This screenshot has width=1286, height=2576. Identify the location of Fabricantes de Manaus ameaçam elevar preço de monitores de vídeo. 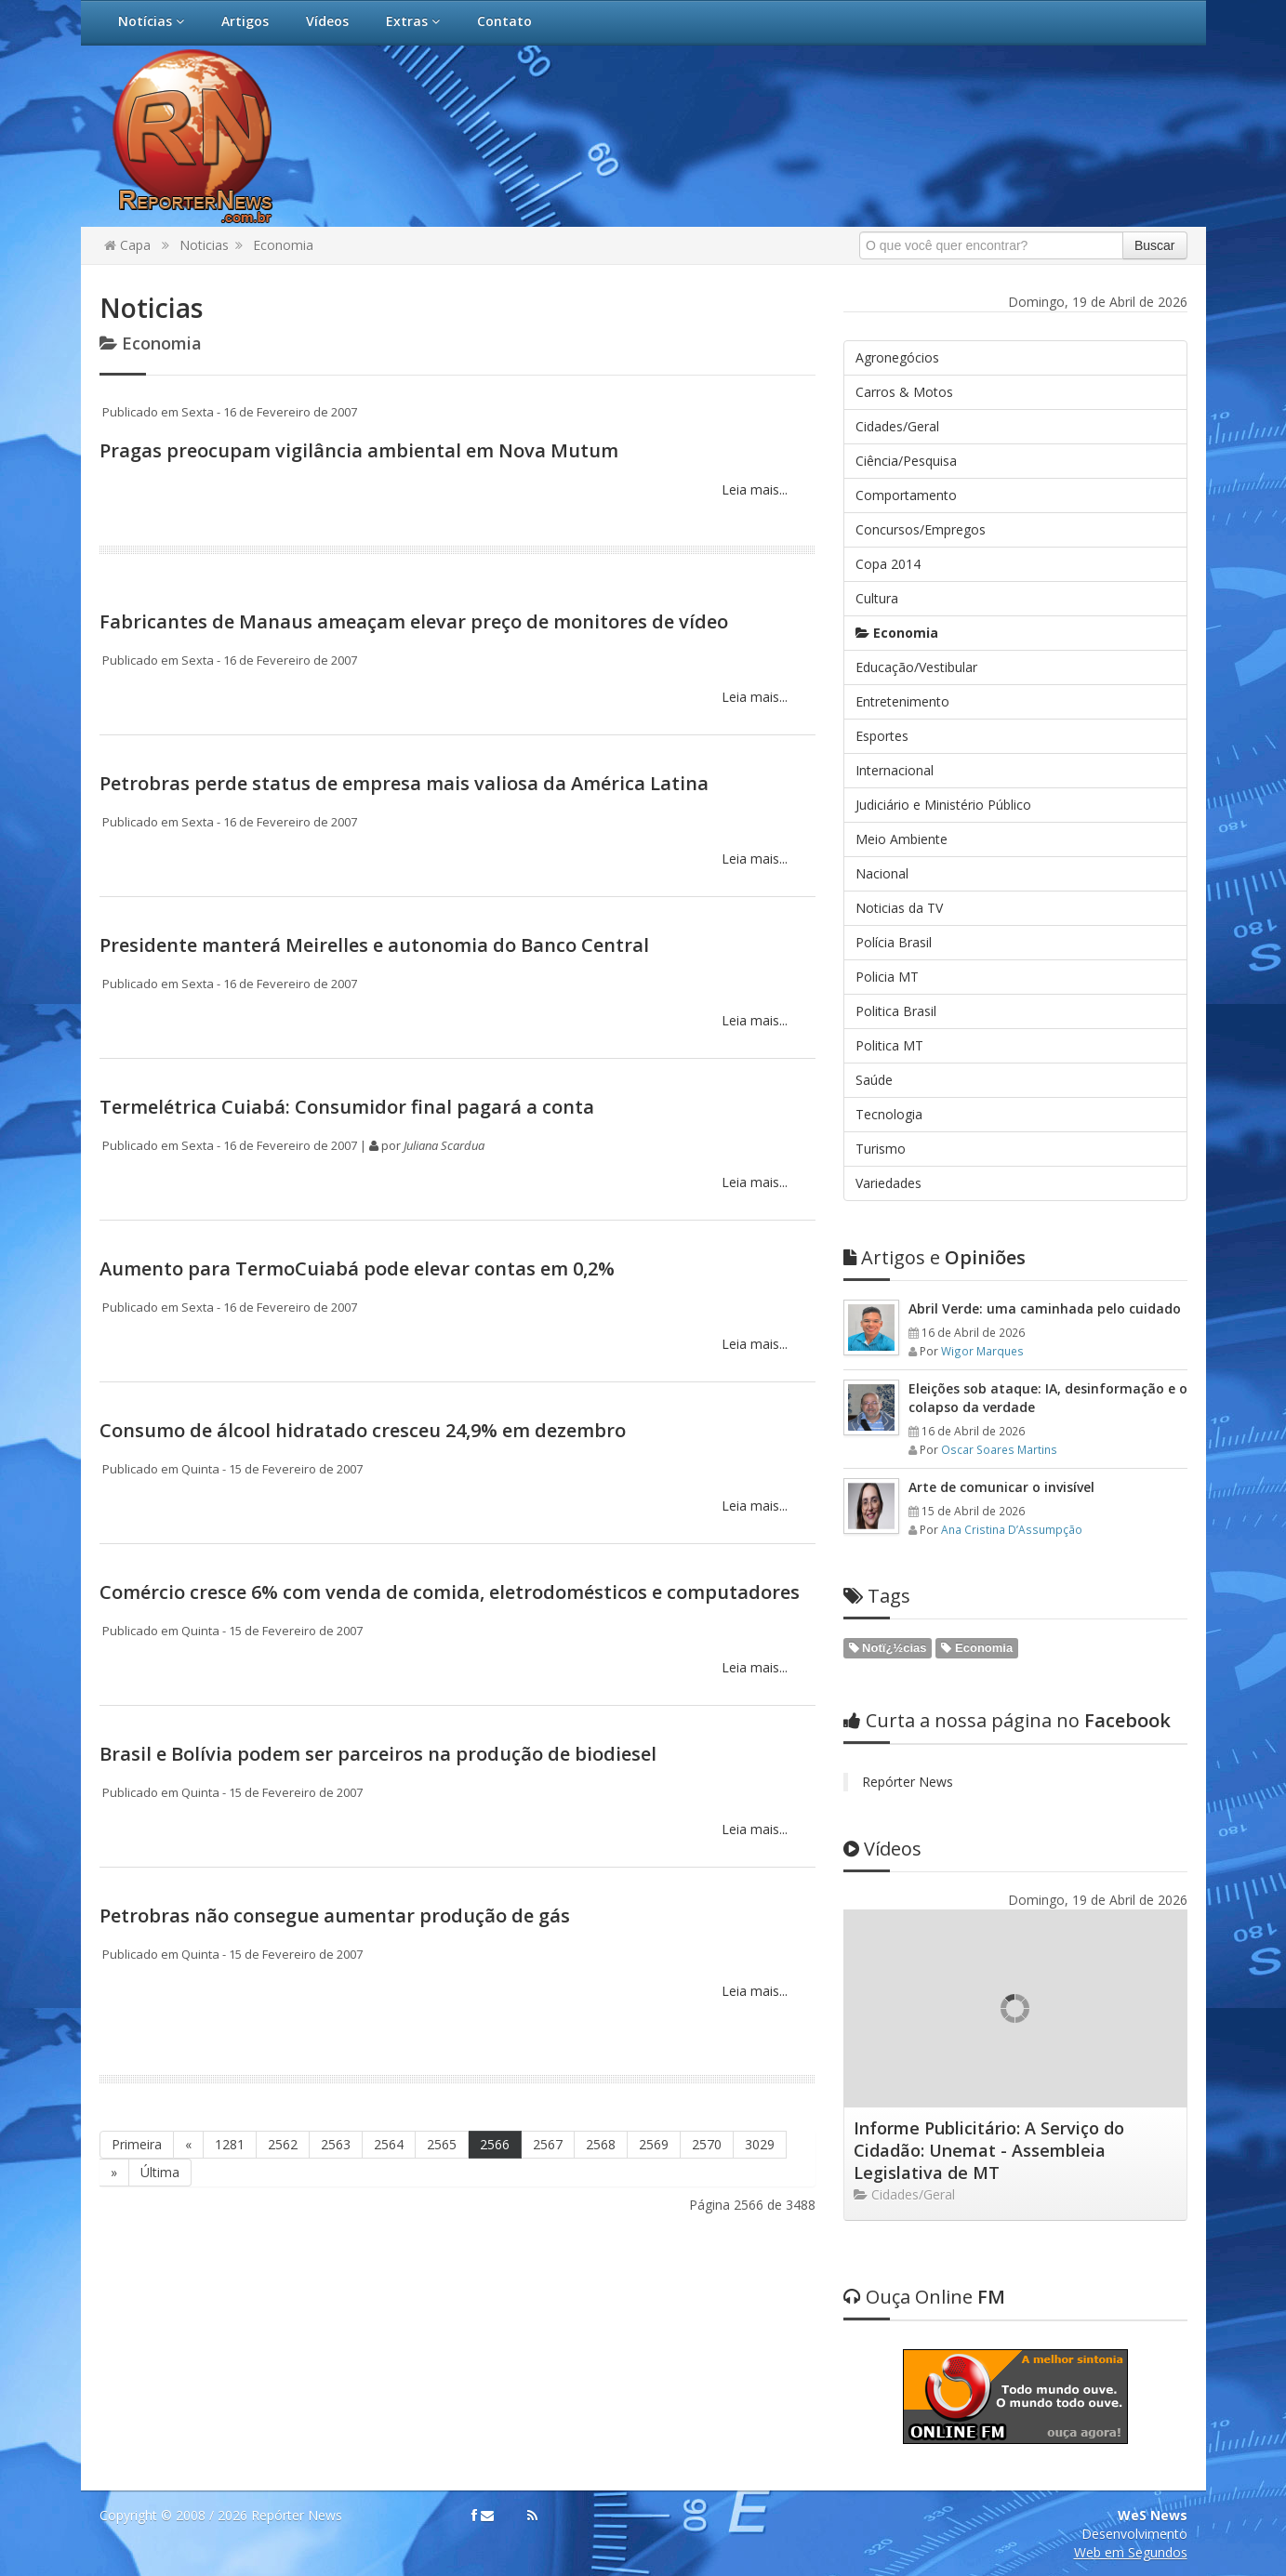
(413, 621).